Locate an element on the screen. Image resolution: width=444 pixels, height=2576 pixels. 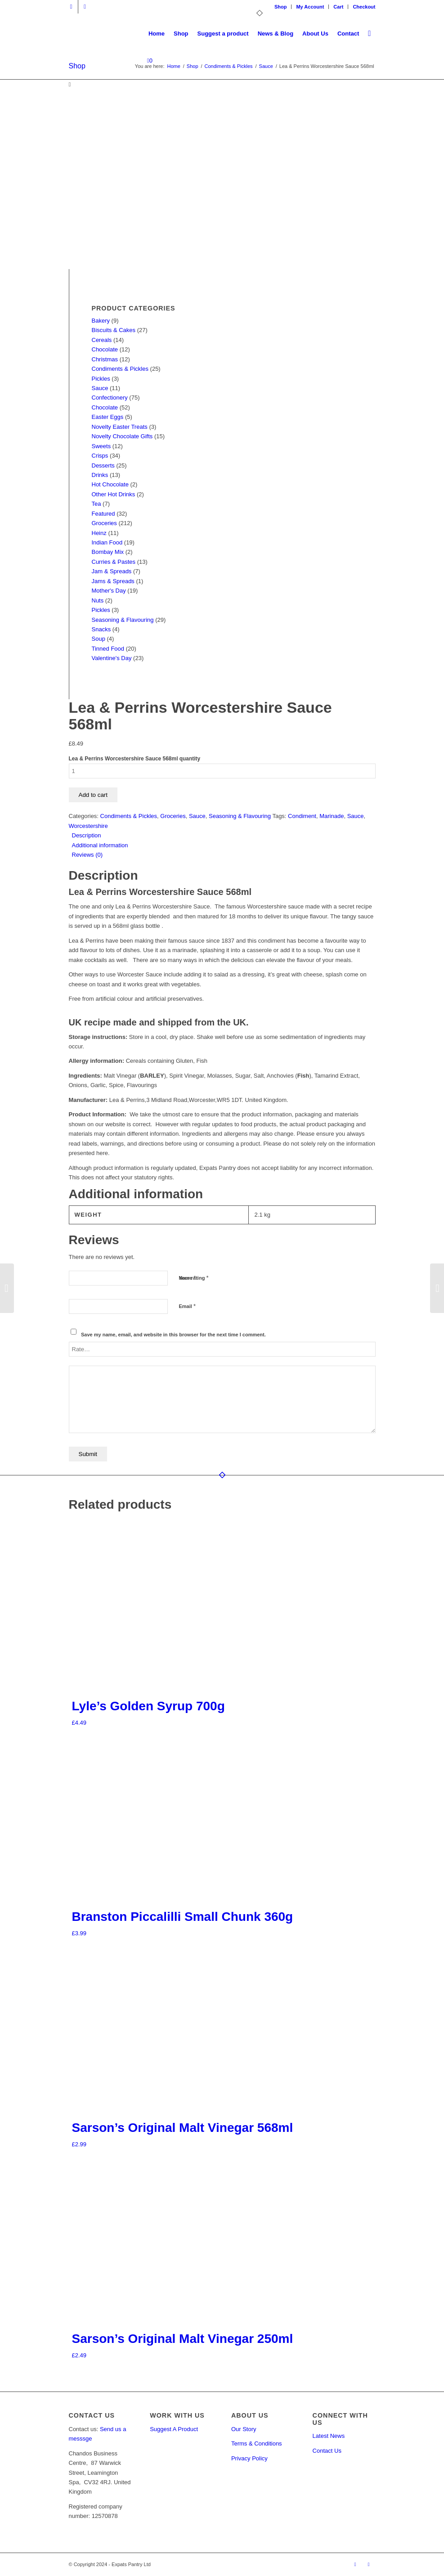
Save my name, email, and website in this browser for the next time I comment. is located at coordinates (173, 1334).